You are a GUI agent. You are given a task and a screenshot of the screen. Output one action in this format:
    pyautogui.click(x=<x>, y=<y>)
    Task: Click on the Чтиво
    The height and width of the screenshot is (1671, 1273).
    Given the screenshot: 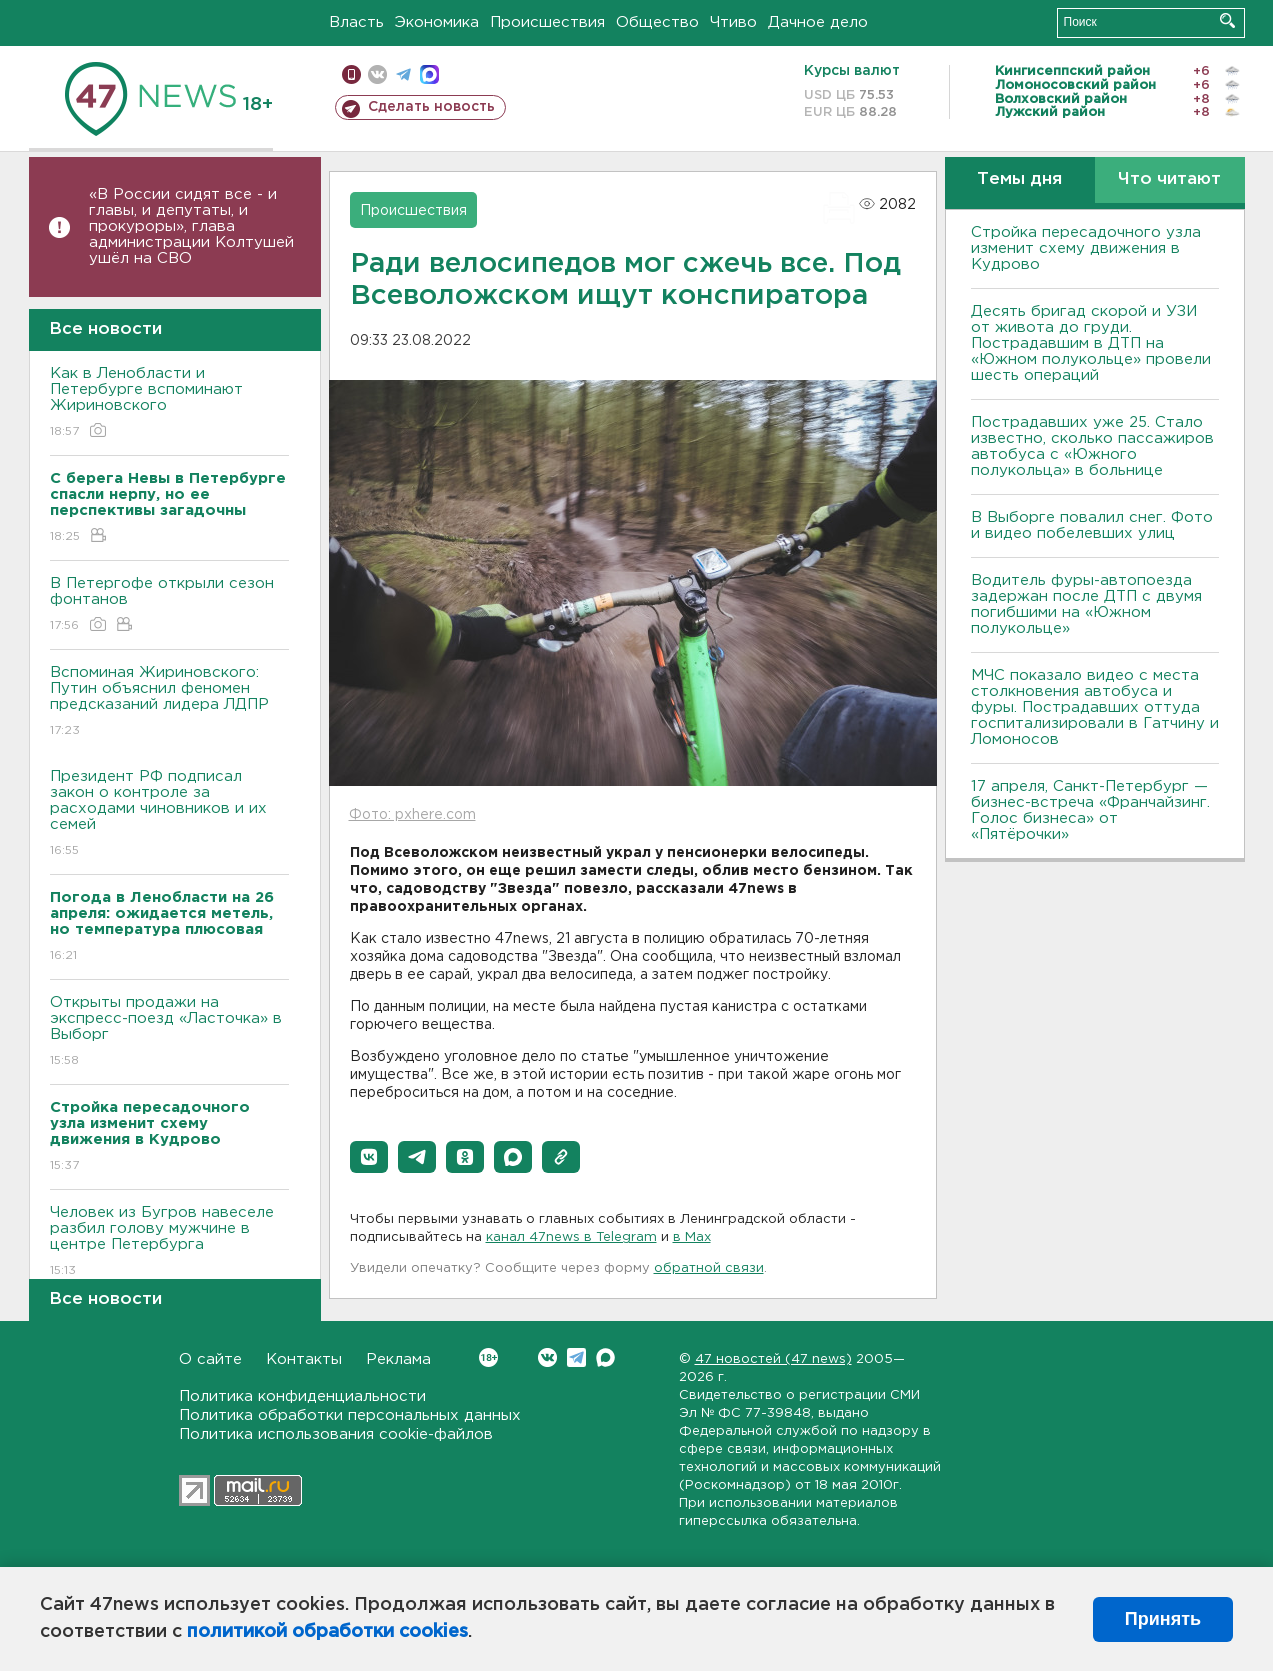 What is the action you would take?
    pyautogui.click(x=733, y=22)
    